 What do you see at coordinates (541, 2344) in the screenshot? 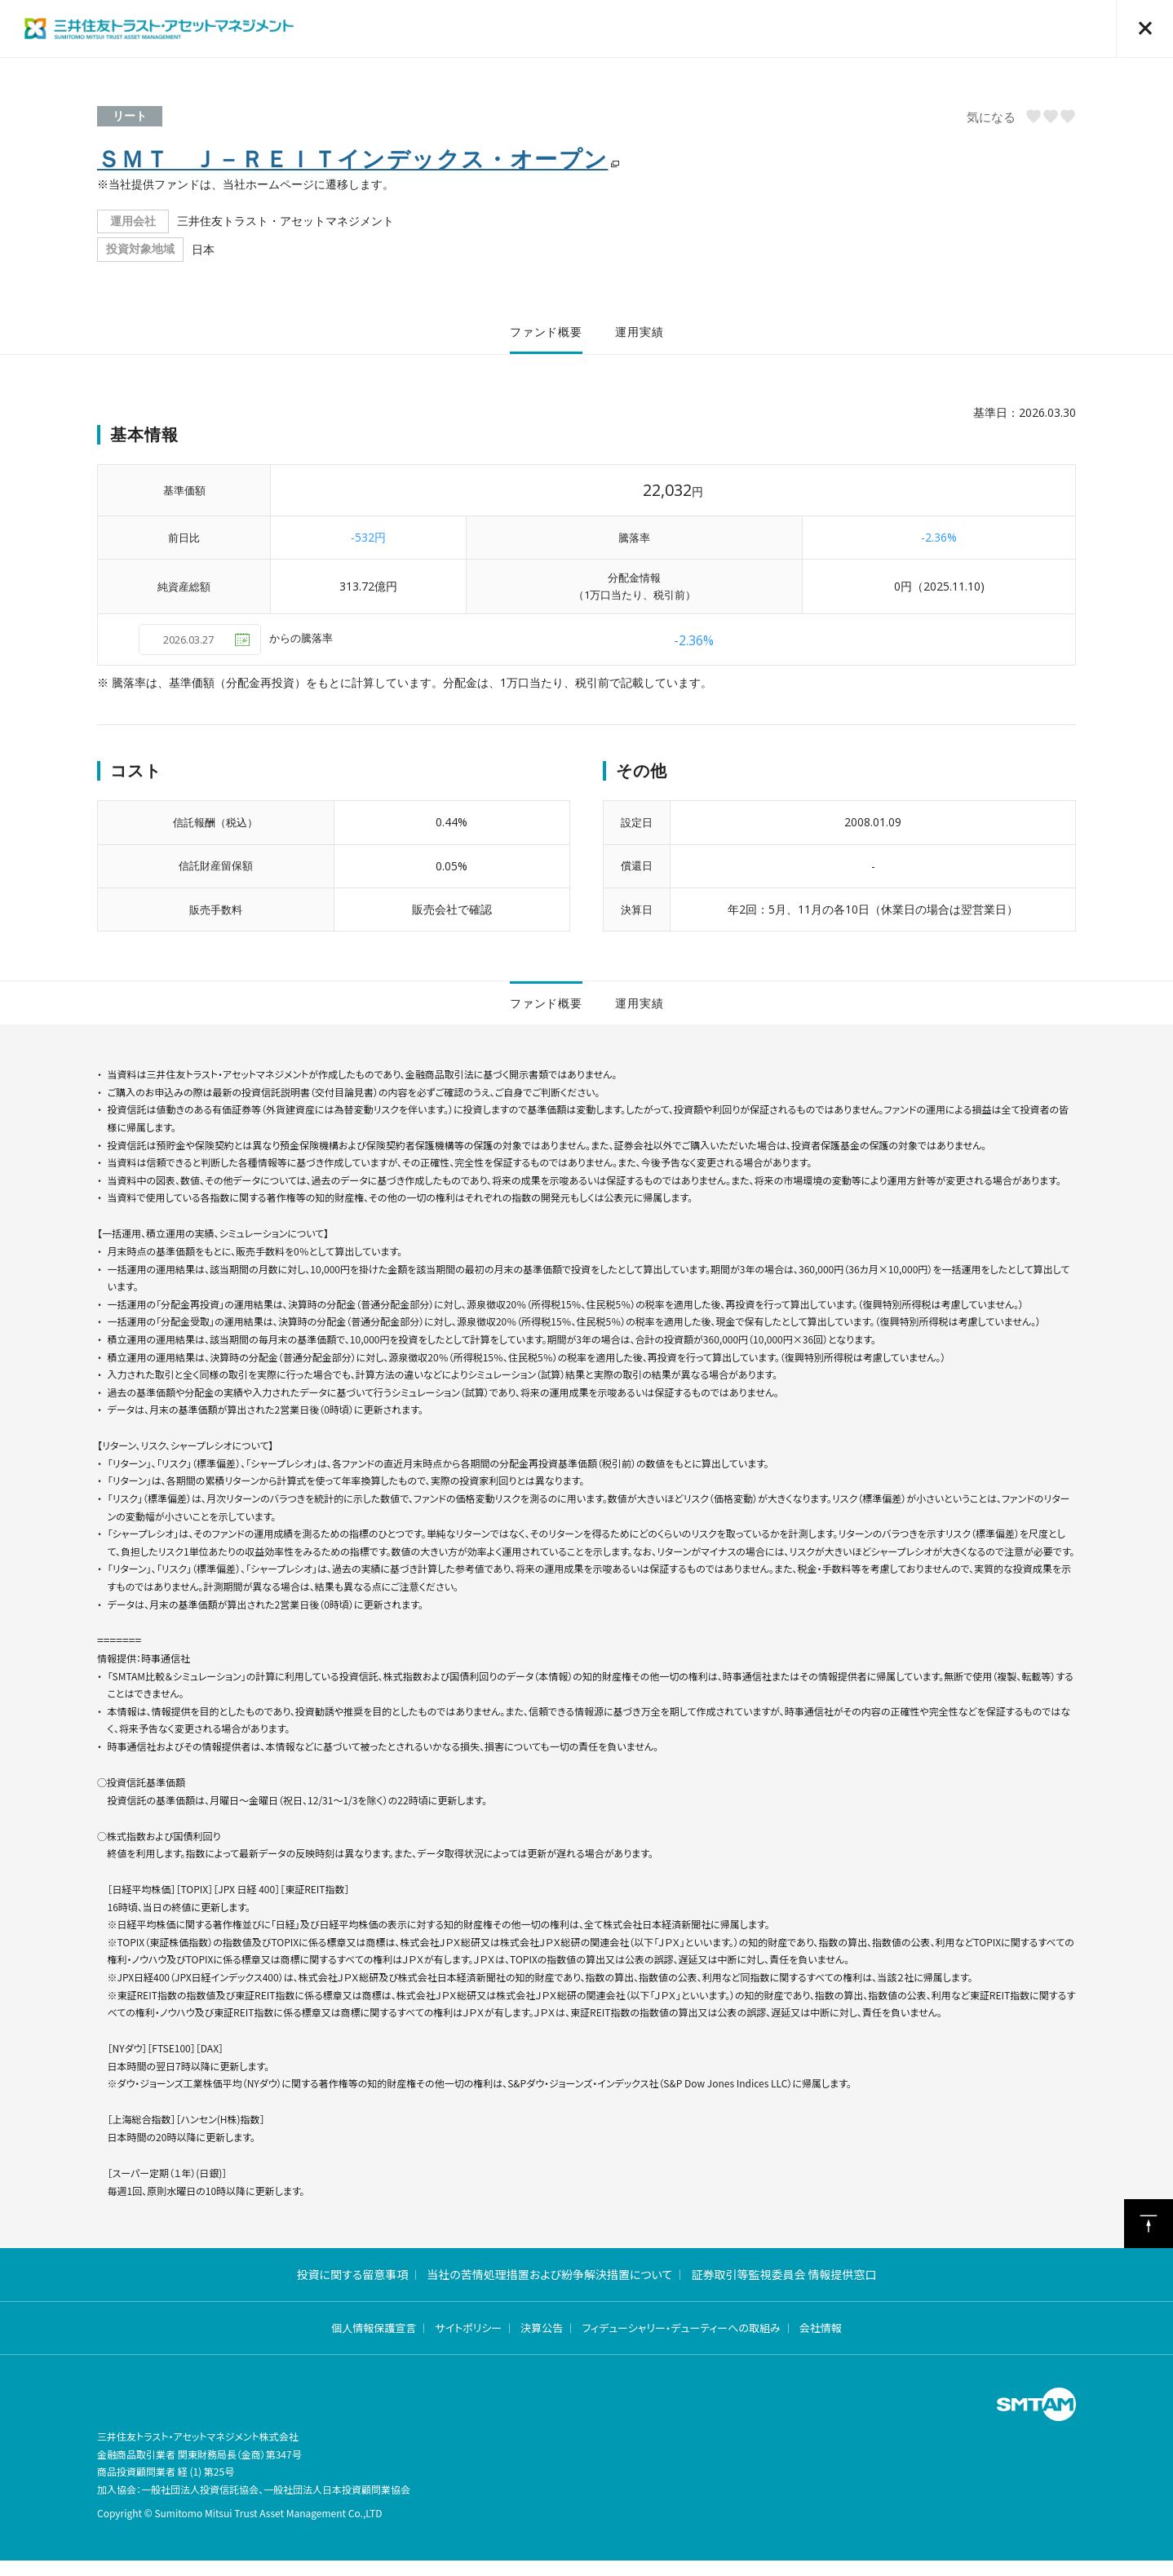
I see `決算公告` at bounding box center [541, 2344].